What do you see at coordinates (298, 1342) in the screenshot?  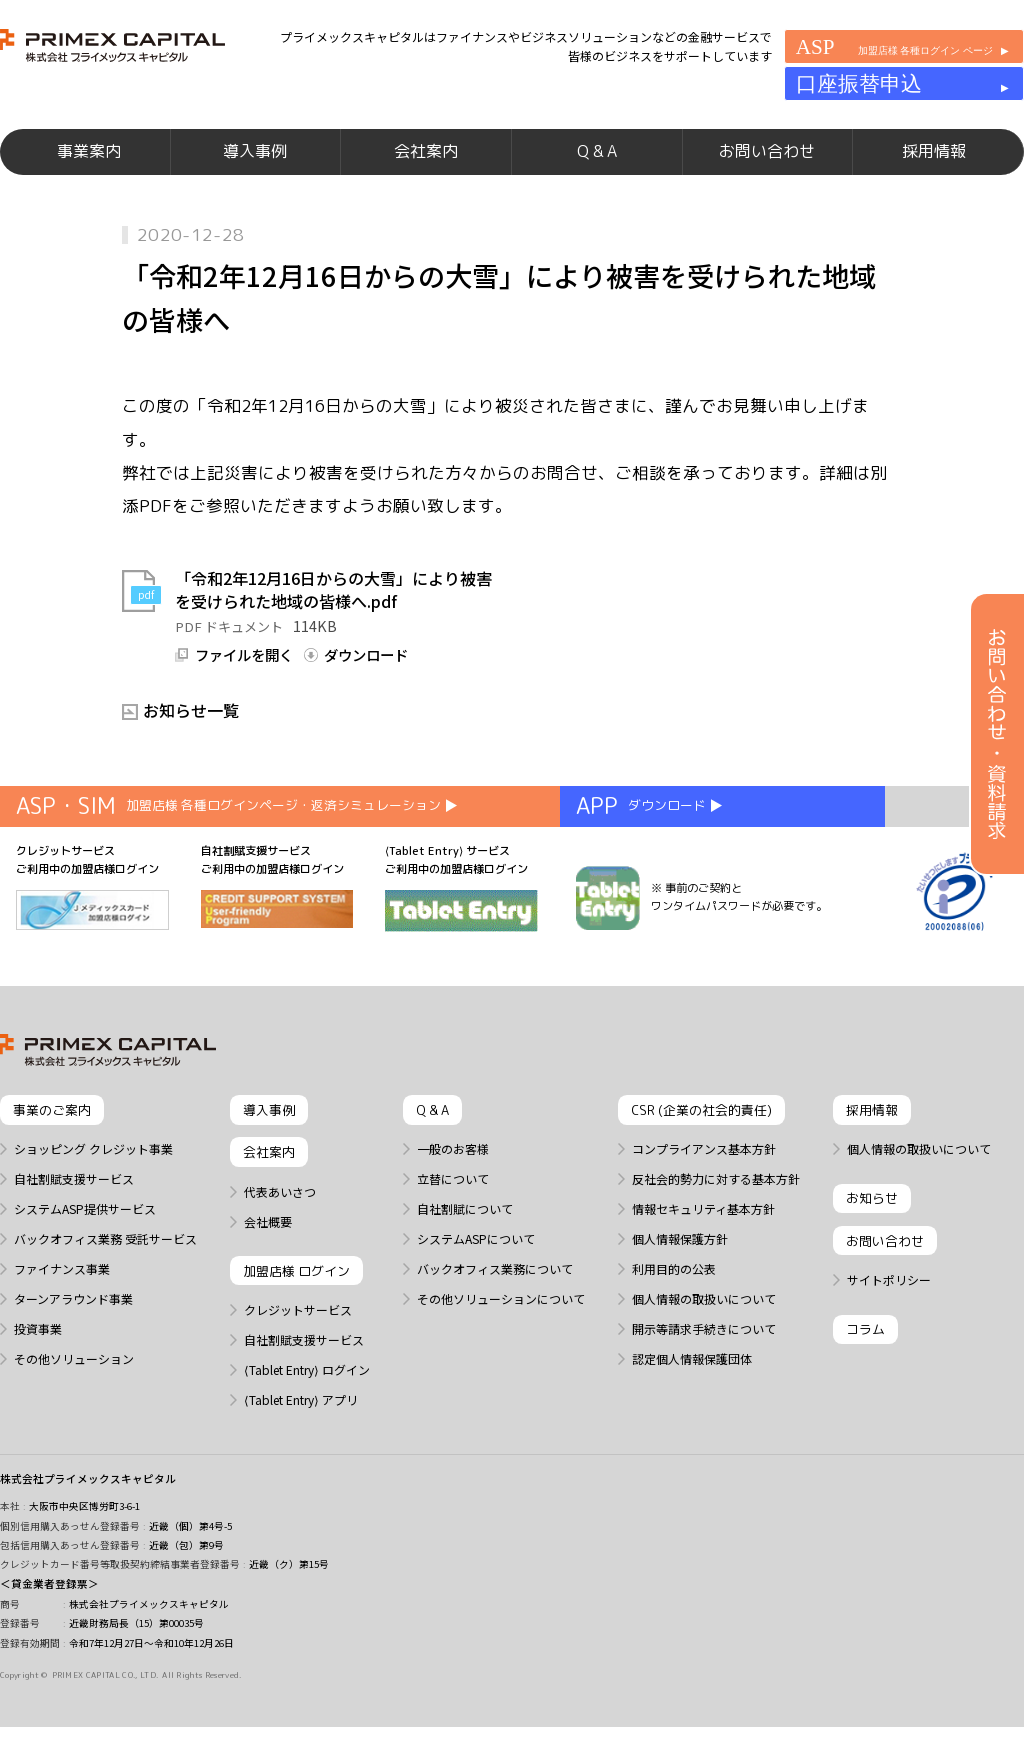 I see `クレジットサービス` at bounding box center [298, 1342].